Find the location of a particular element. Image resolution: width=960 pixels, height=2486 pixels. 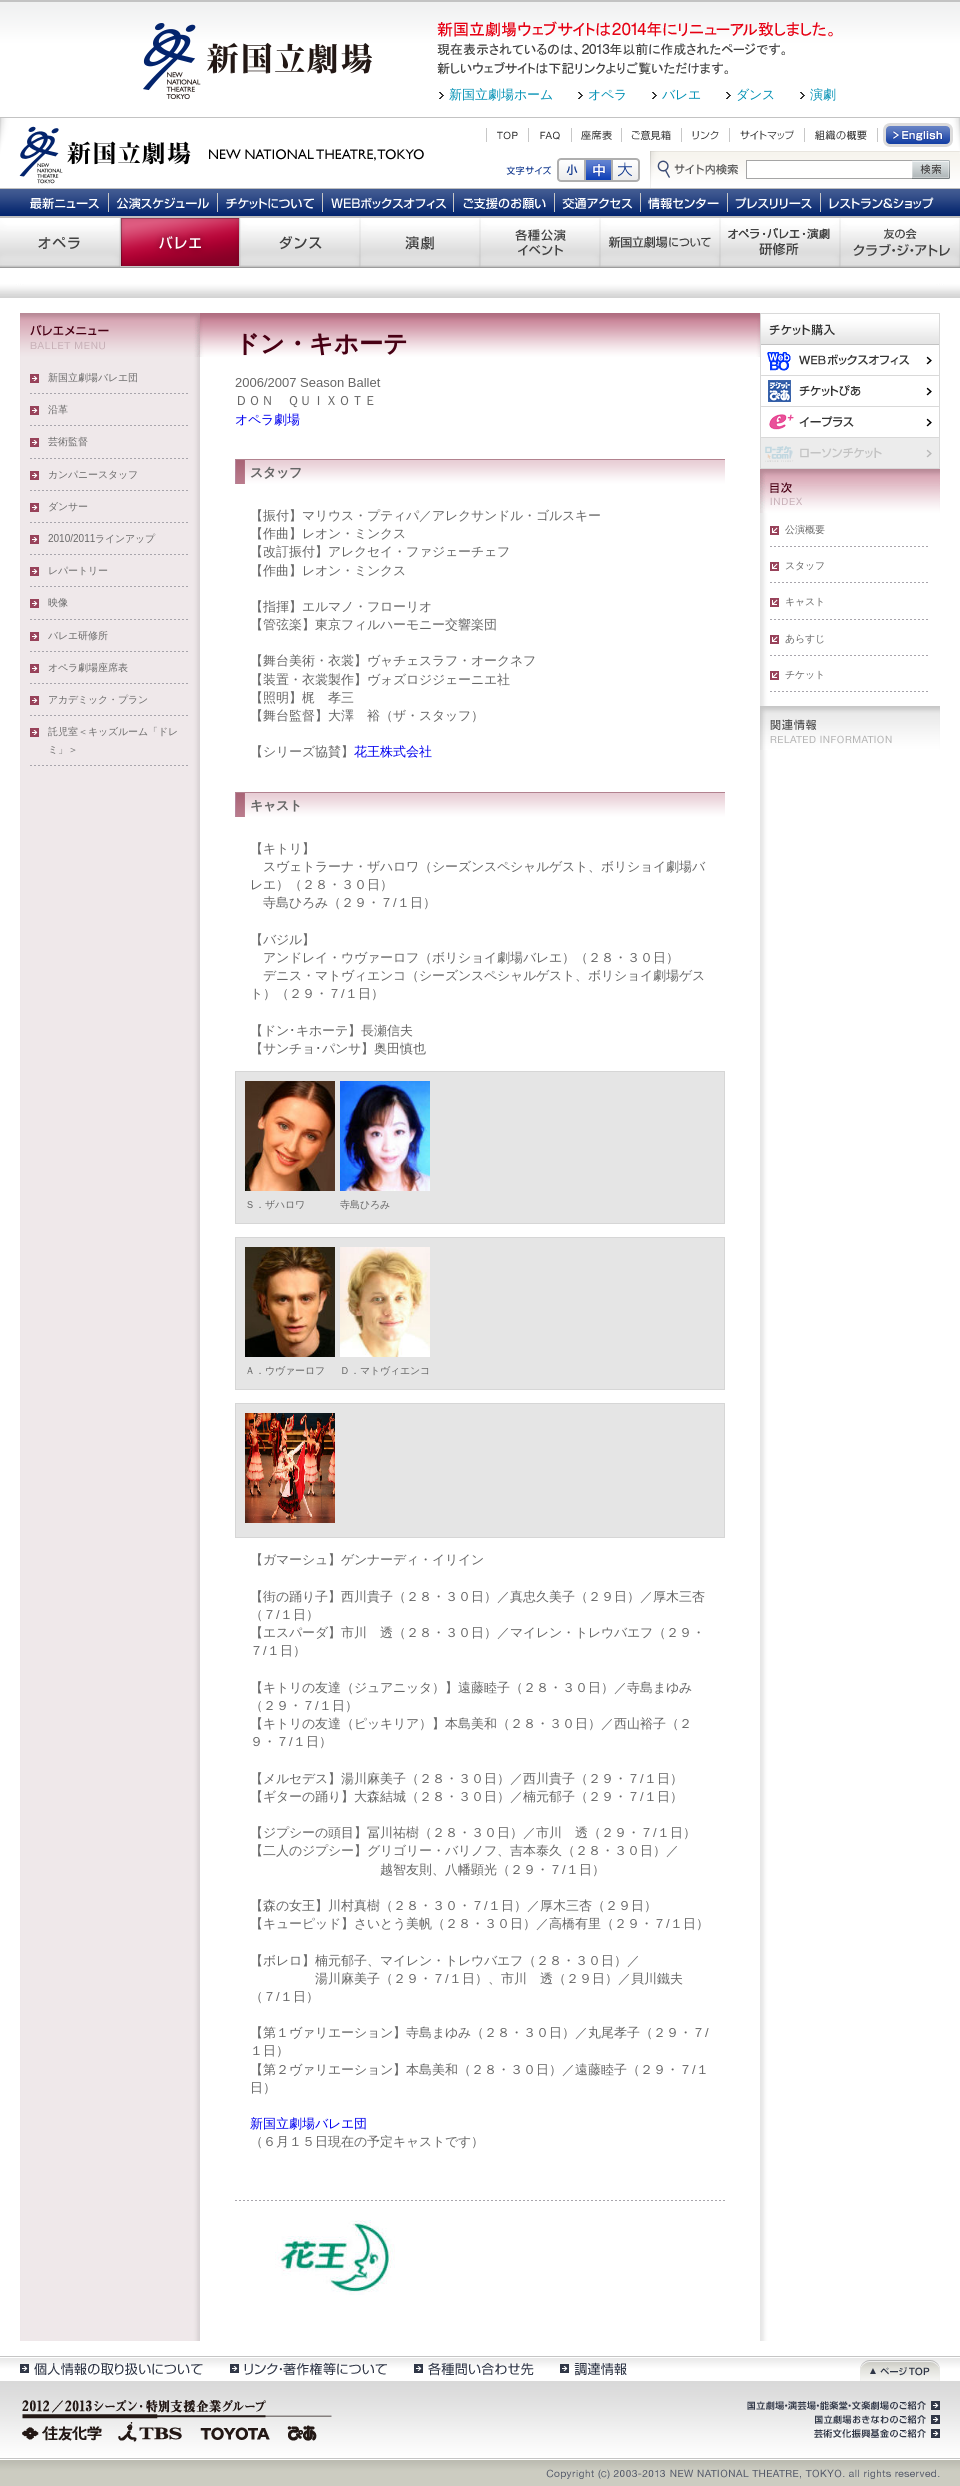

調達情報 is located at coordinates (593, 2368).